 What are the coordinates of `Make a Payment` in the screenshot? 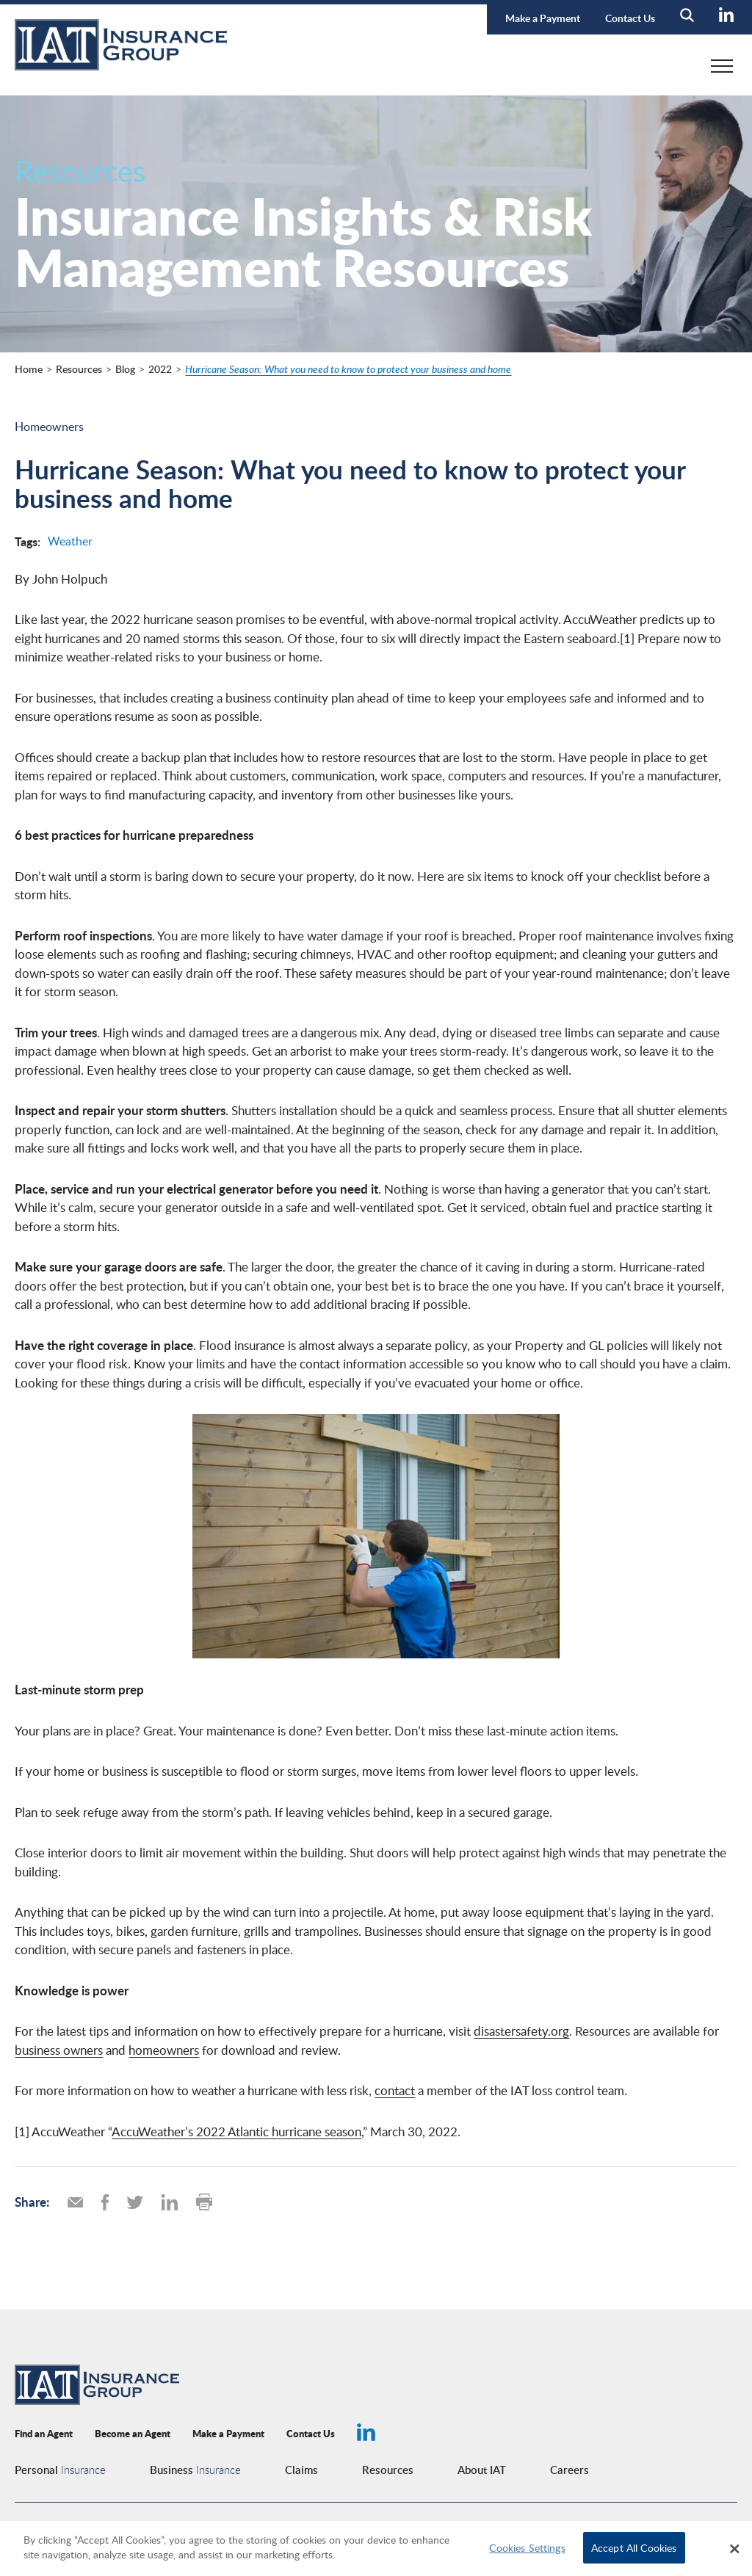 It's located at (542, 18).